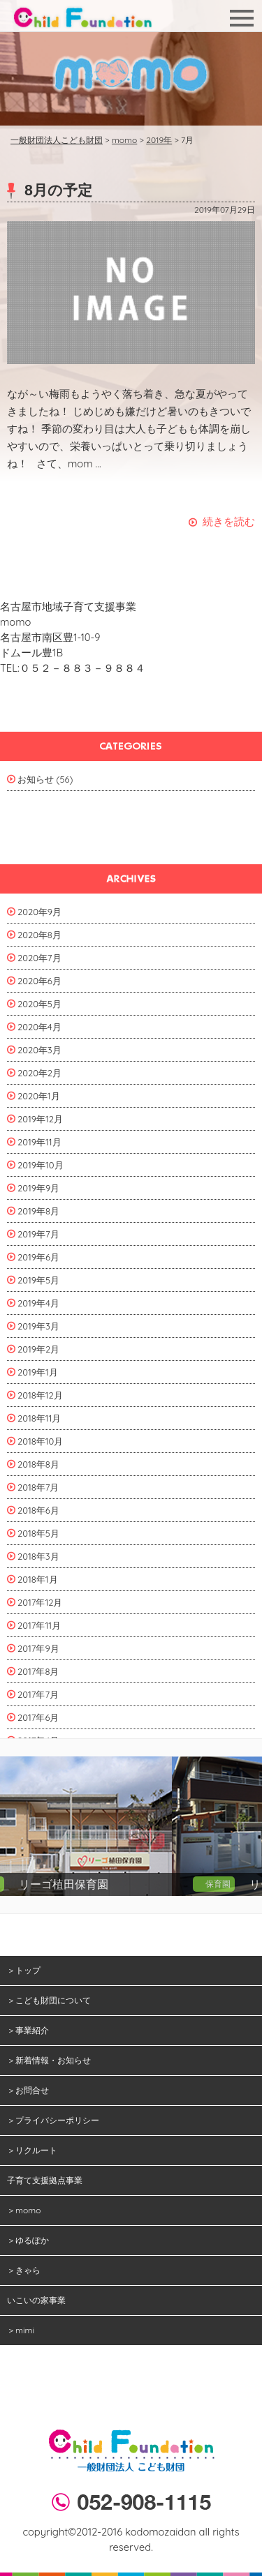  I want to click on 2020年8月, so click(39, 934).